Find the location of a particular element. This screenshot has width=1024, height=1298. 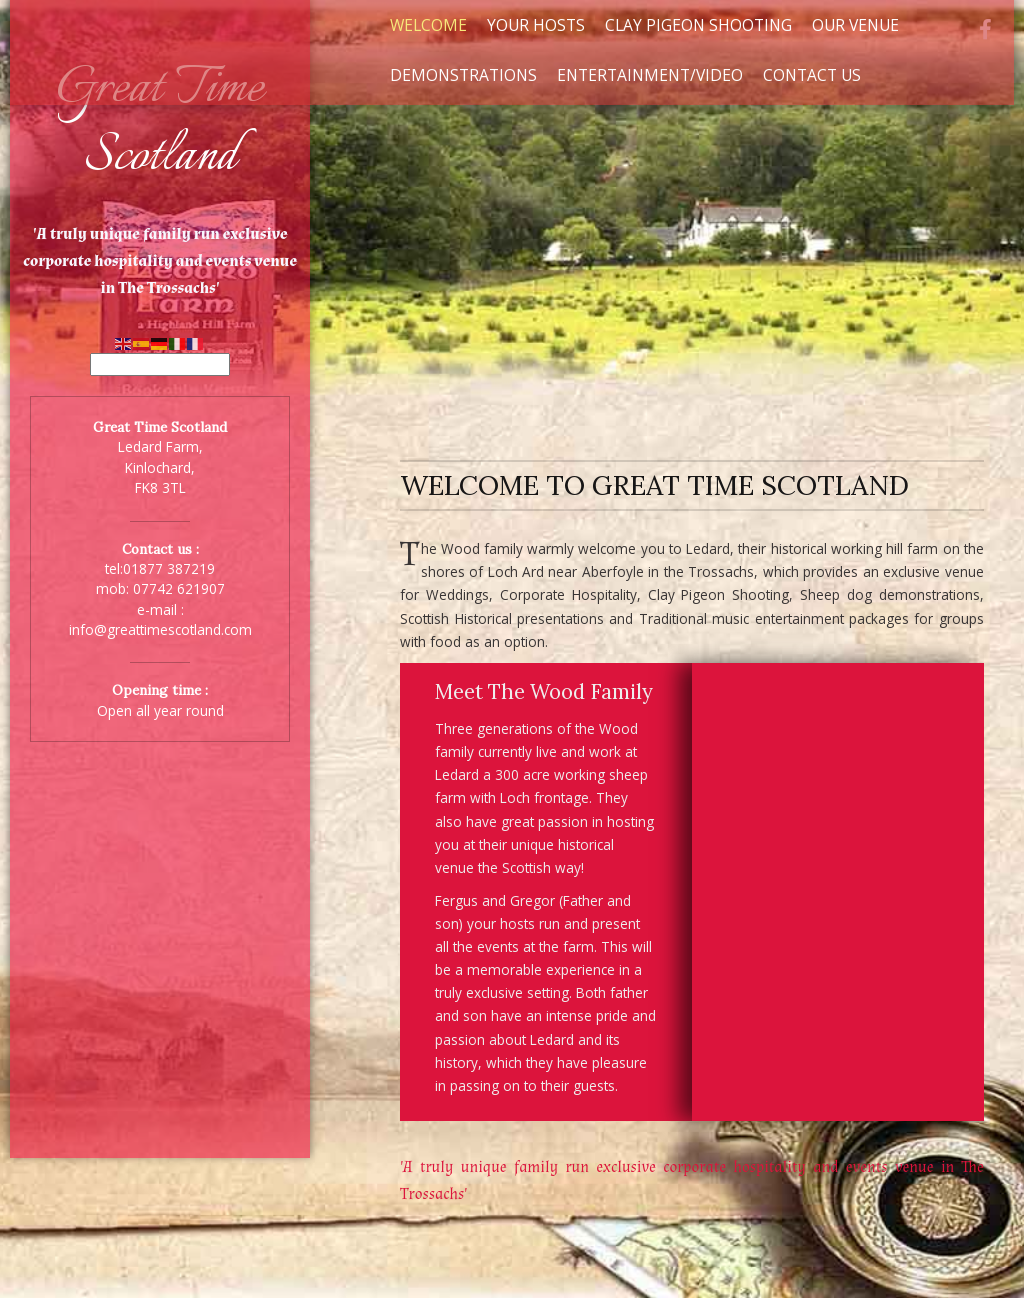

info@greattimescotland.com is located at coordinates (160, 629).